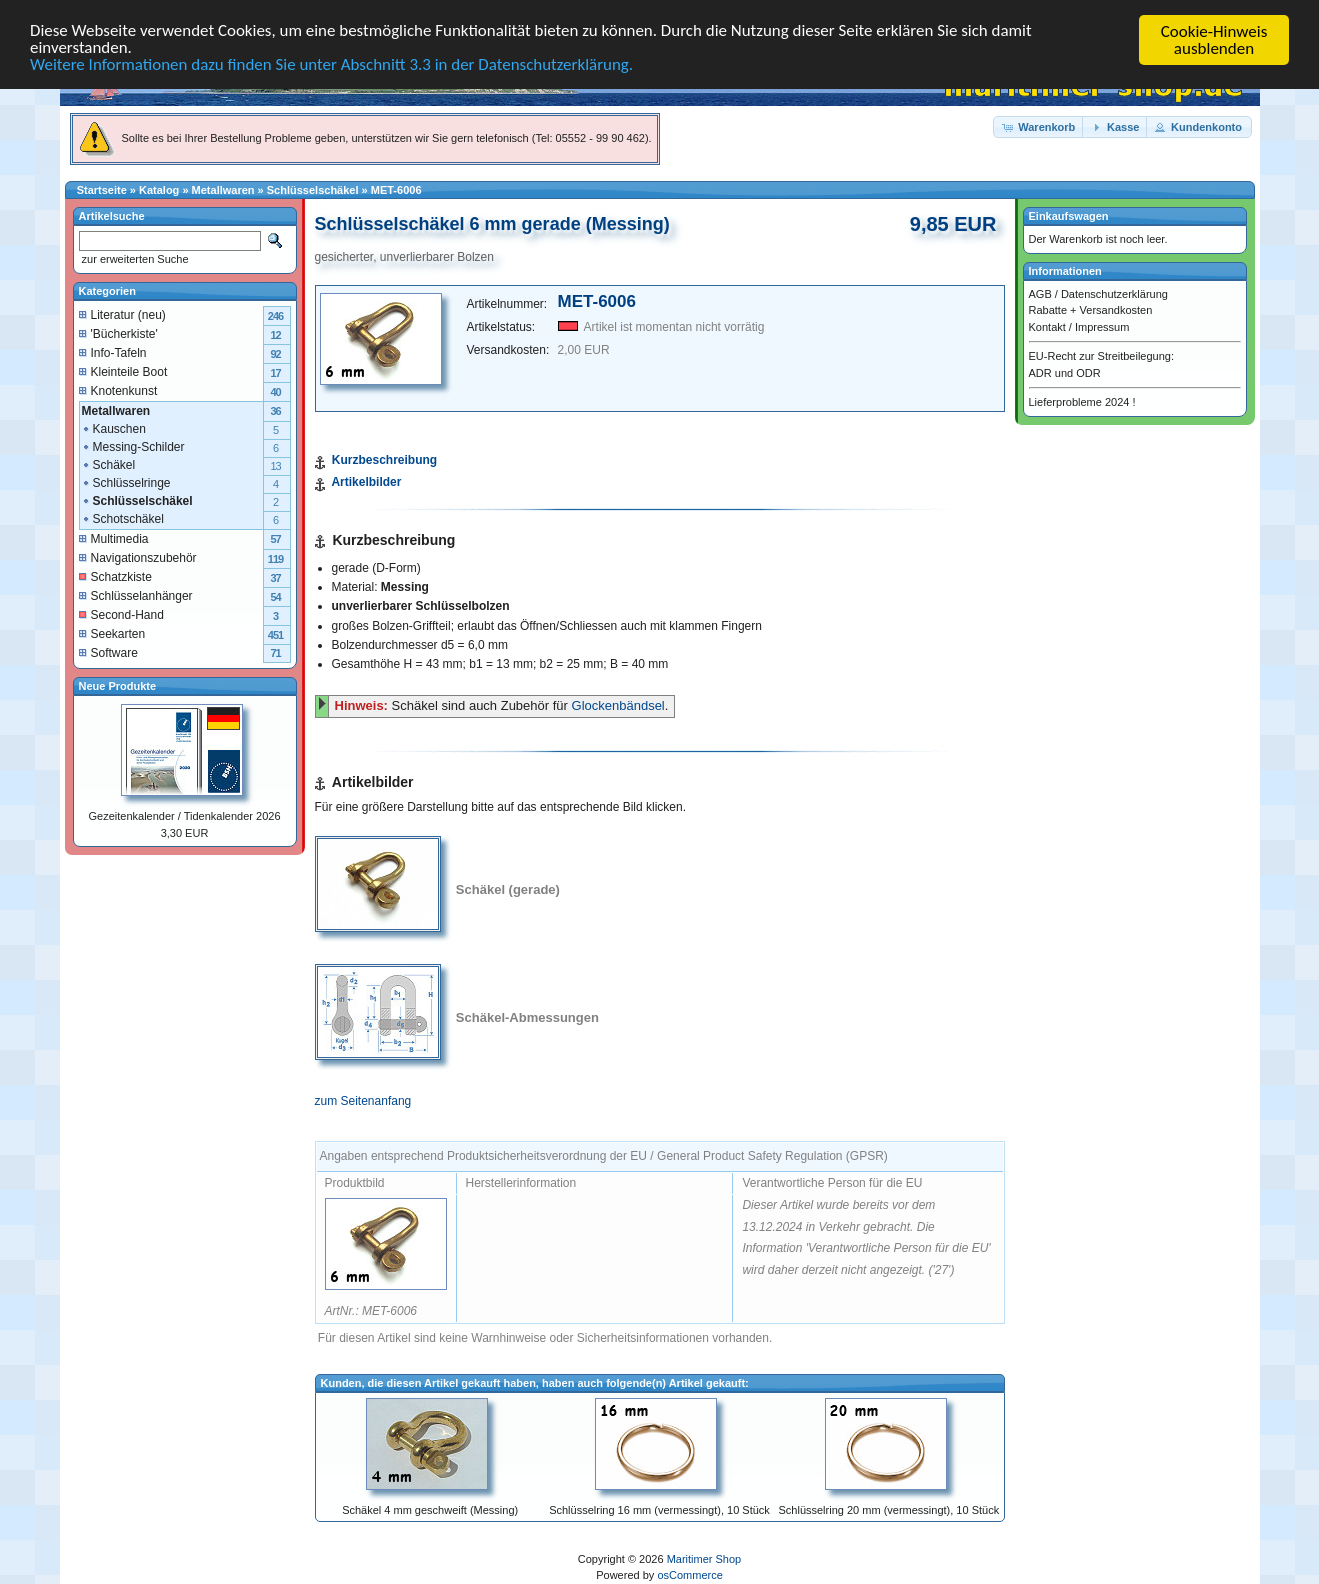  I want to click on Knotenkunst, so click(118, 390).